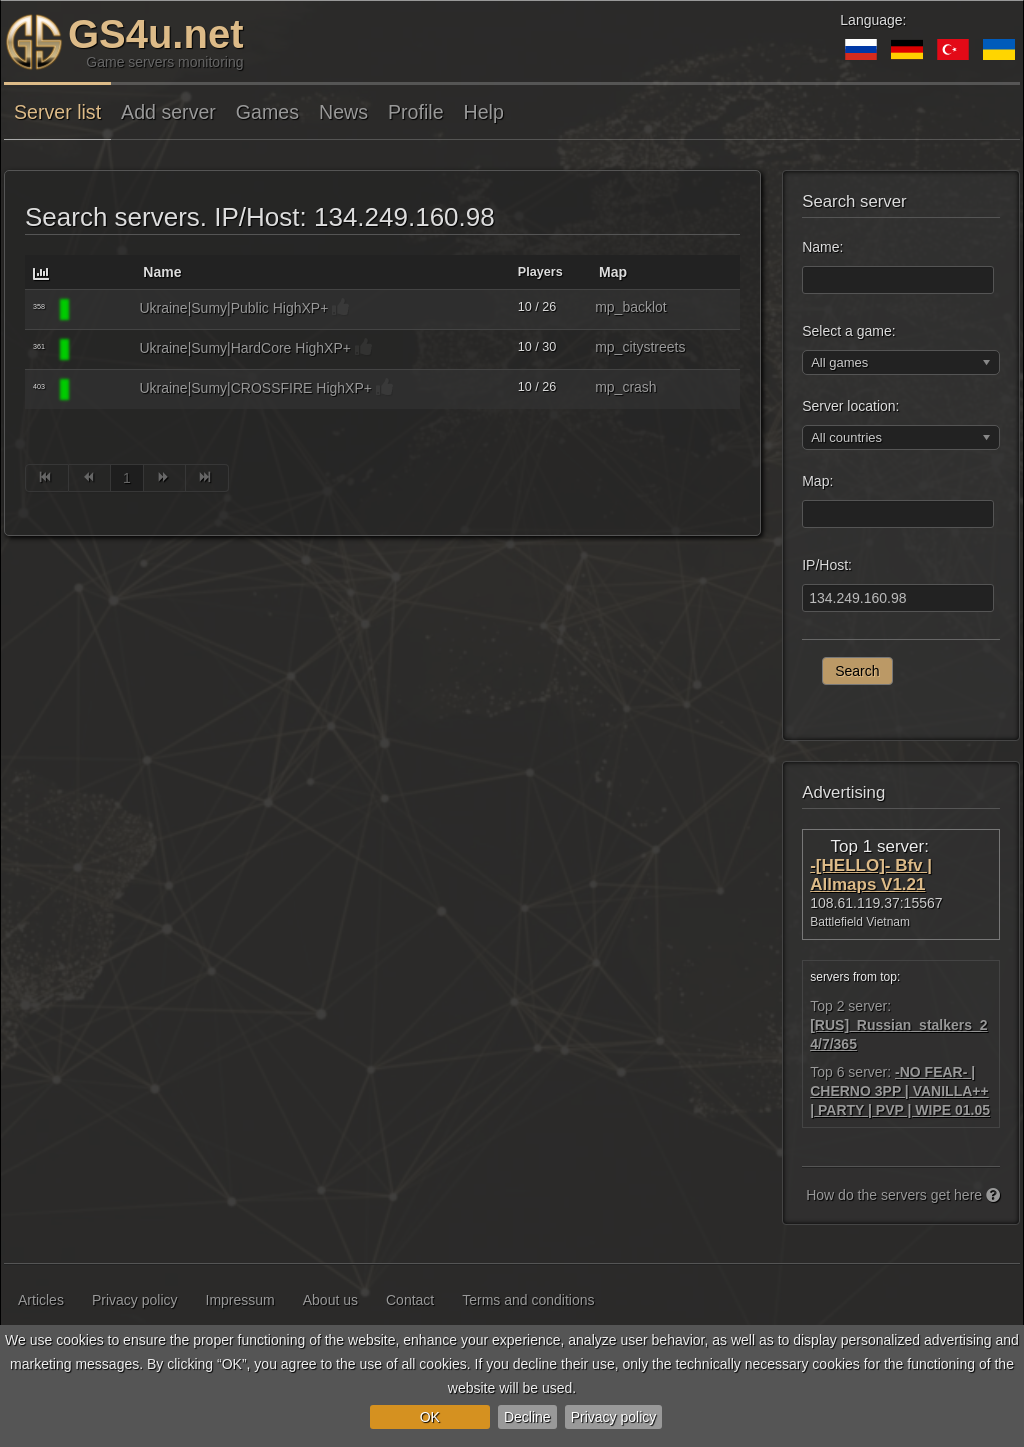 Image resolution: width=1024 pixels, height=1447 pixels. I want to click on Ukraine|Sumy|CROSSFIRE HighXP+, so click(255, 388).